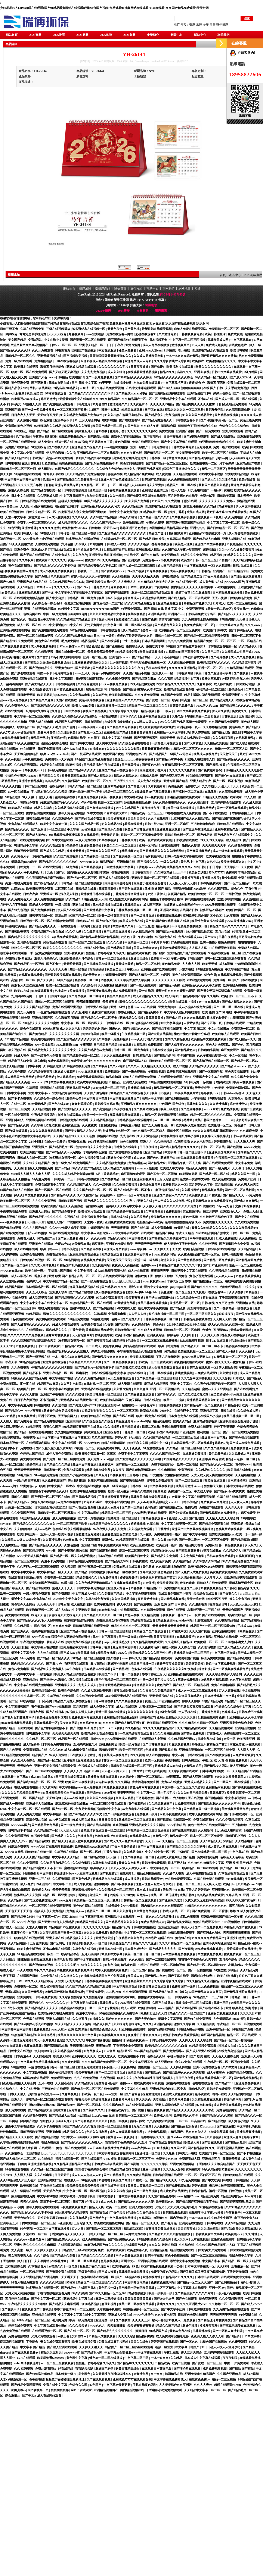 This screenshot has height=2576, width=263. I want to click on 欧美在线资源, so click(198, 1195).